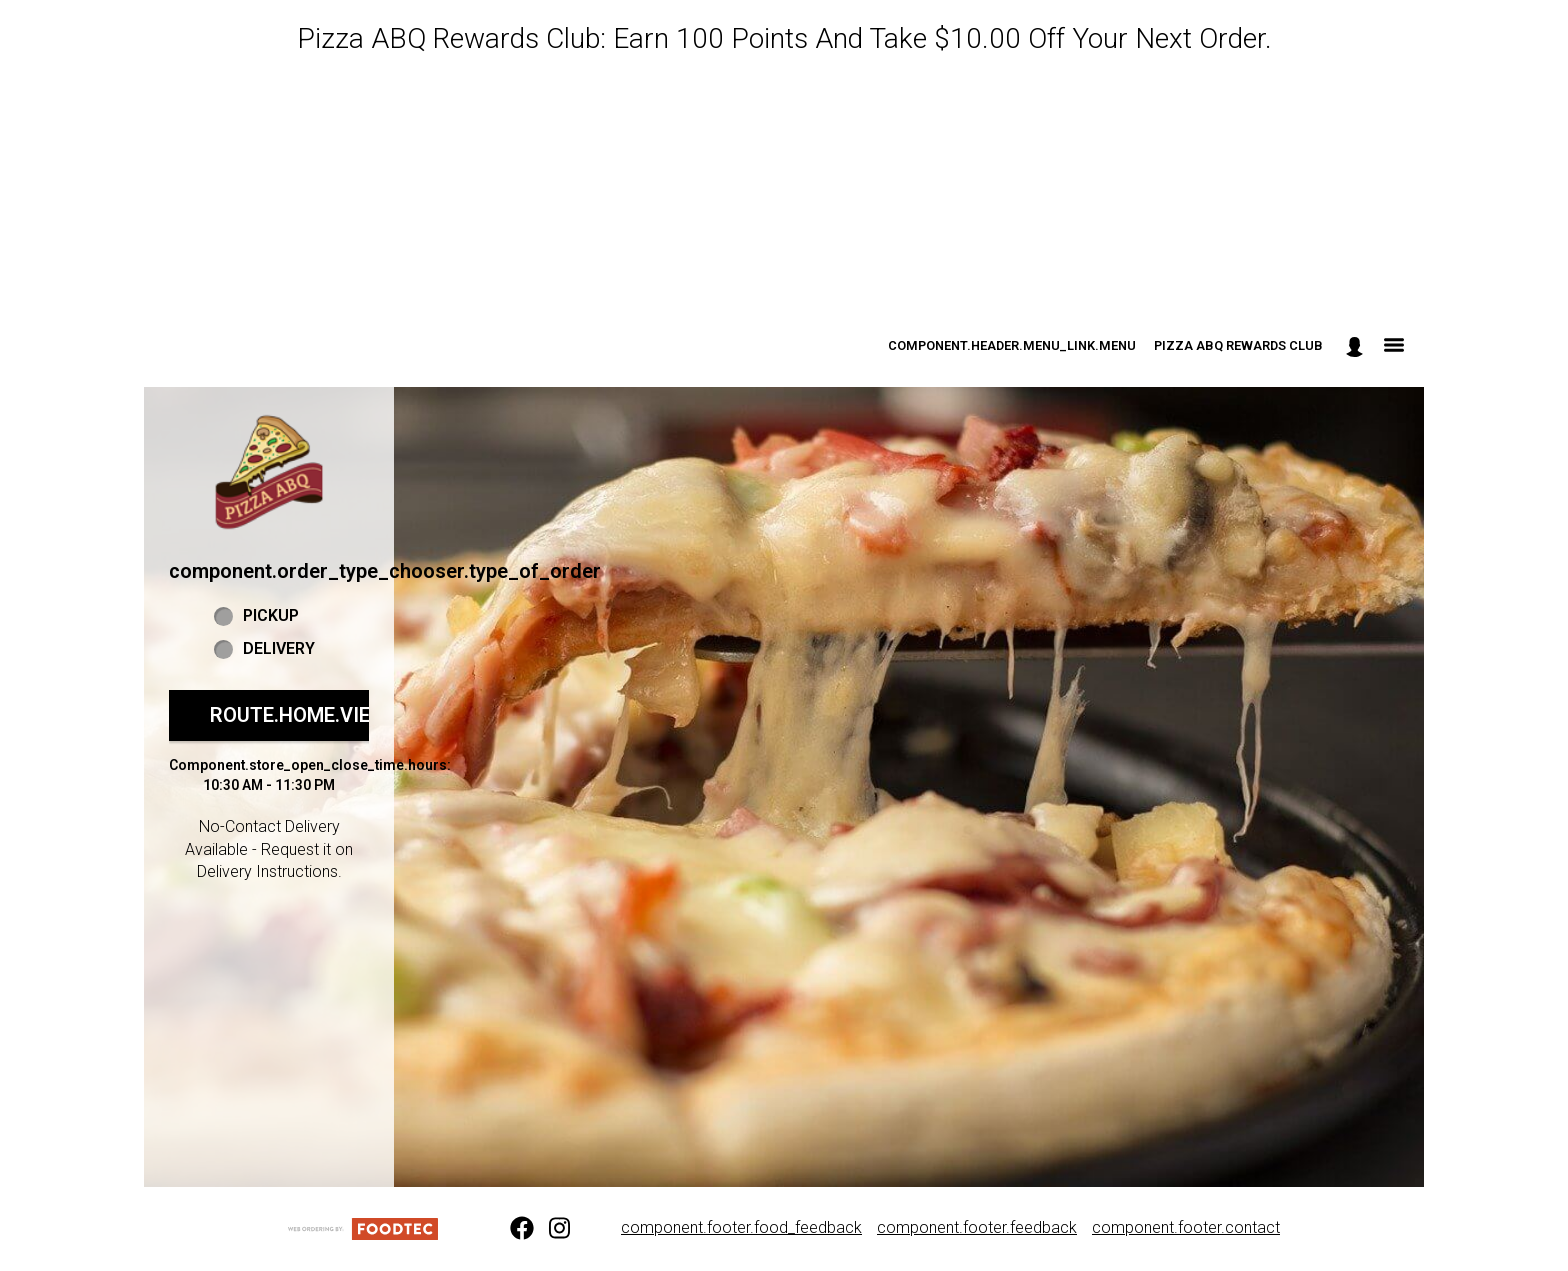 The image size is (1568, 1271). Describe the element at coordinates (1238, 345) in the screenshot. I see `Pizza ABQ Rewards Club` at that location.